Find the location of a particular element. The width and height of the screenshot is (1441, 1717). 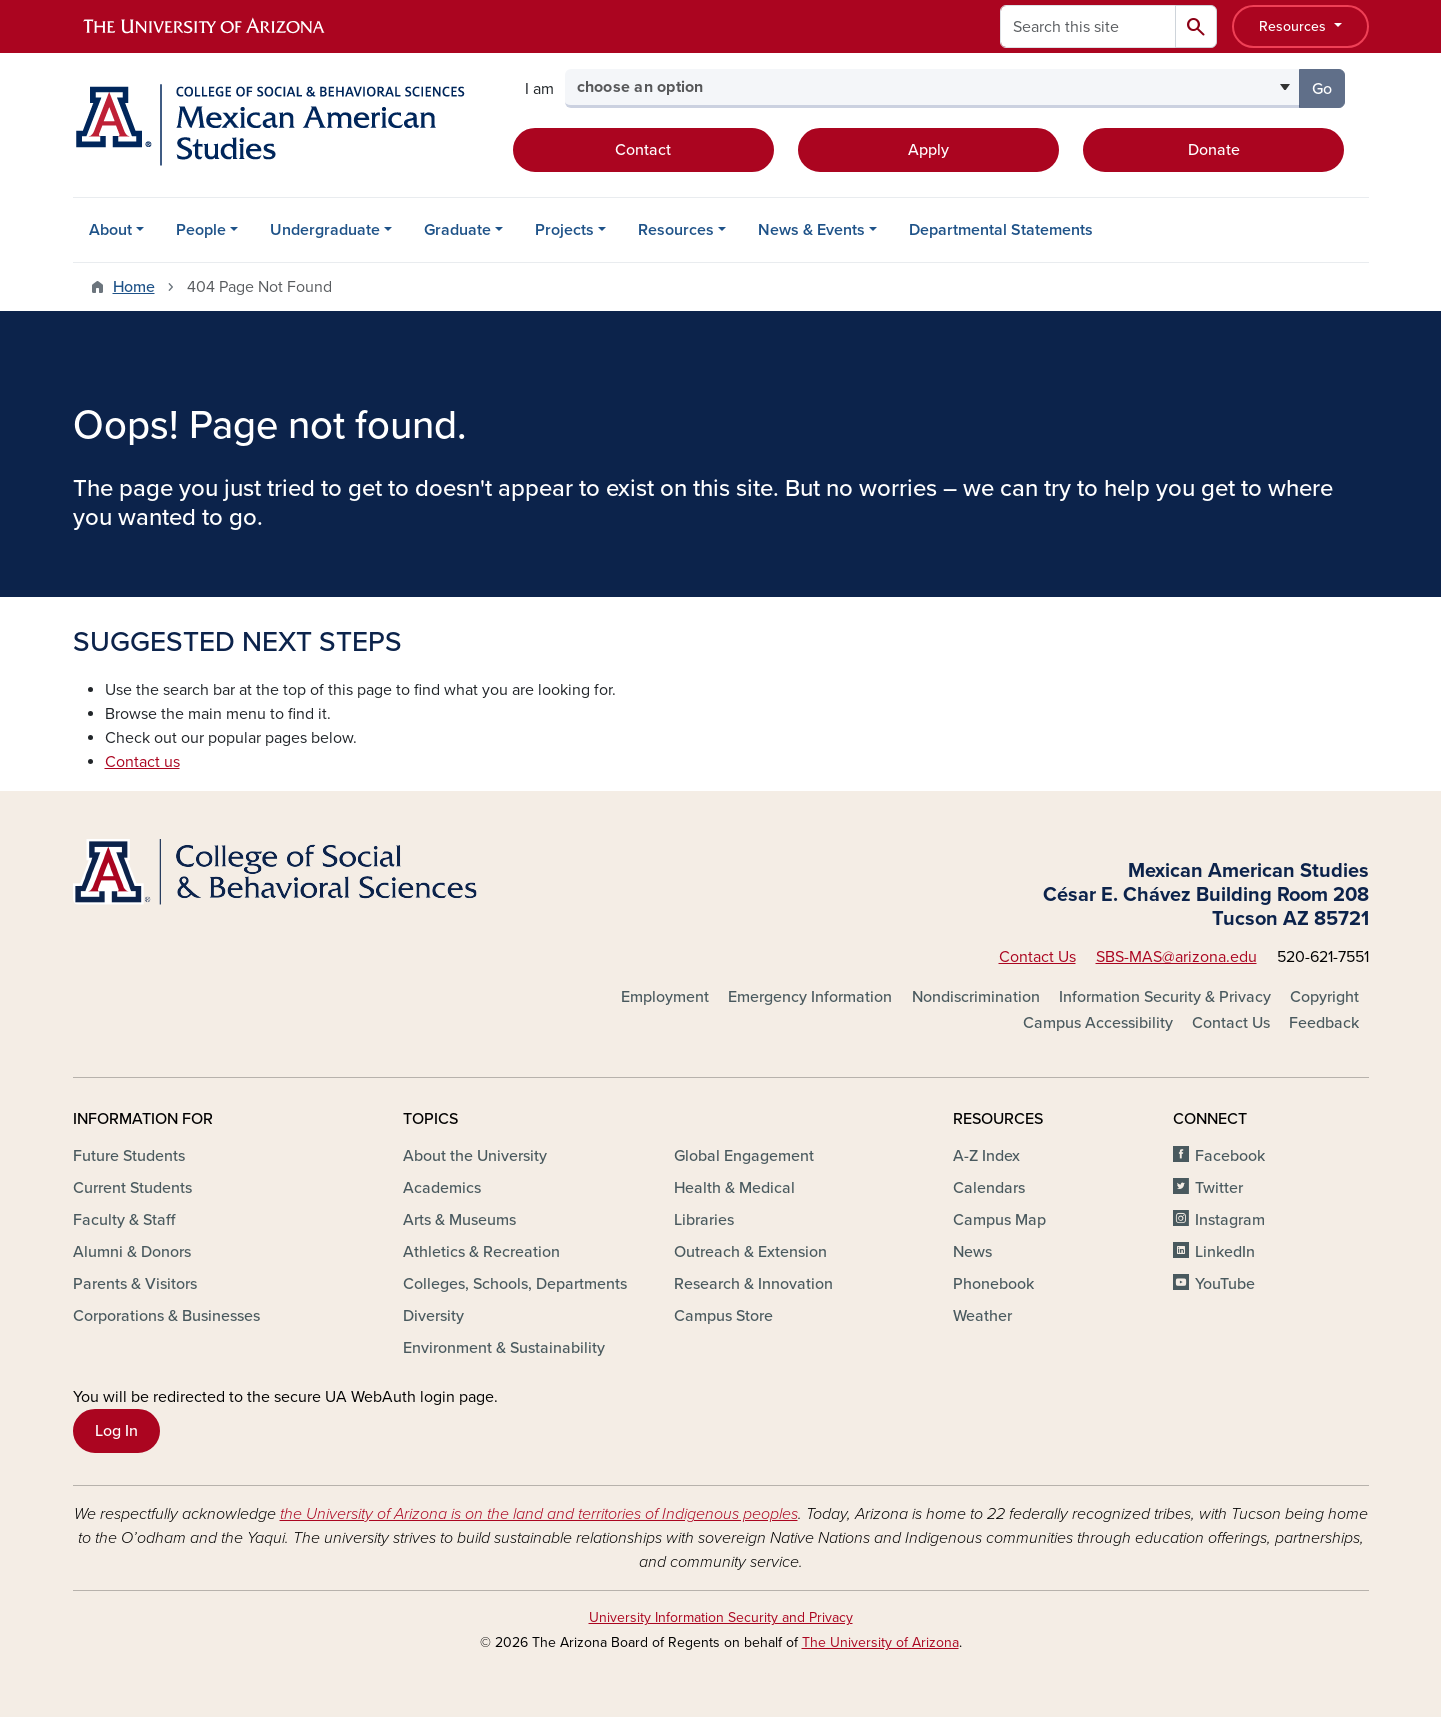

Contact us is located at coordinates (142, 762).